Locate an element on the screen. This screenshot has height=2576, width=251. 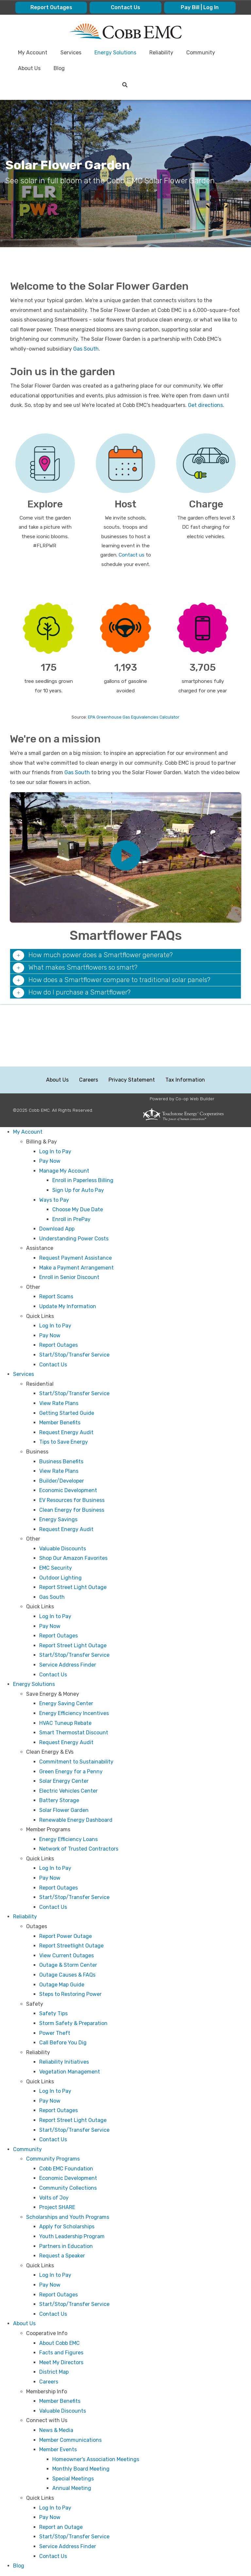
Report Outages [menuitem] is located at coordinates (51, 7).